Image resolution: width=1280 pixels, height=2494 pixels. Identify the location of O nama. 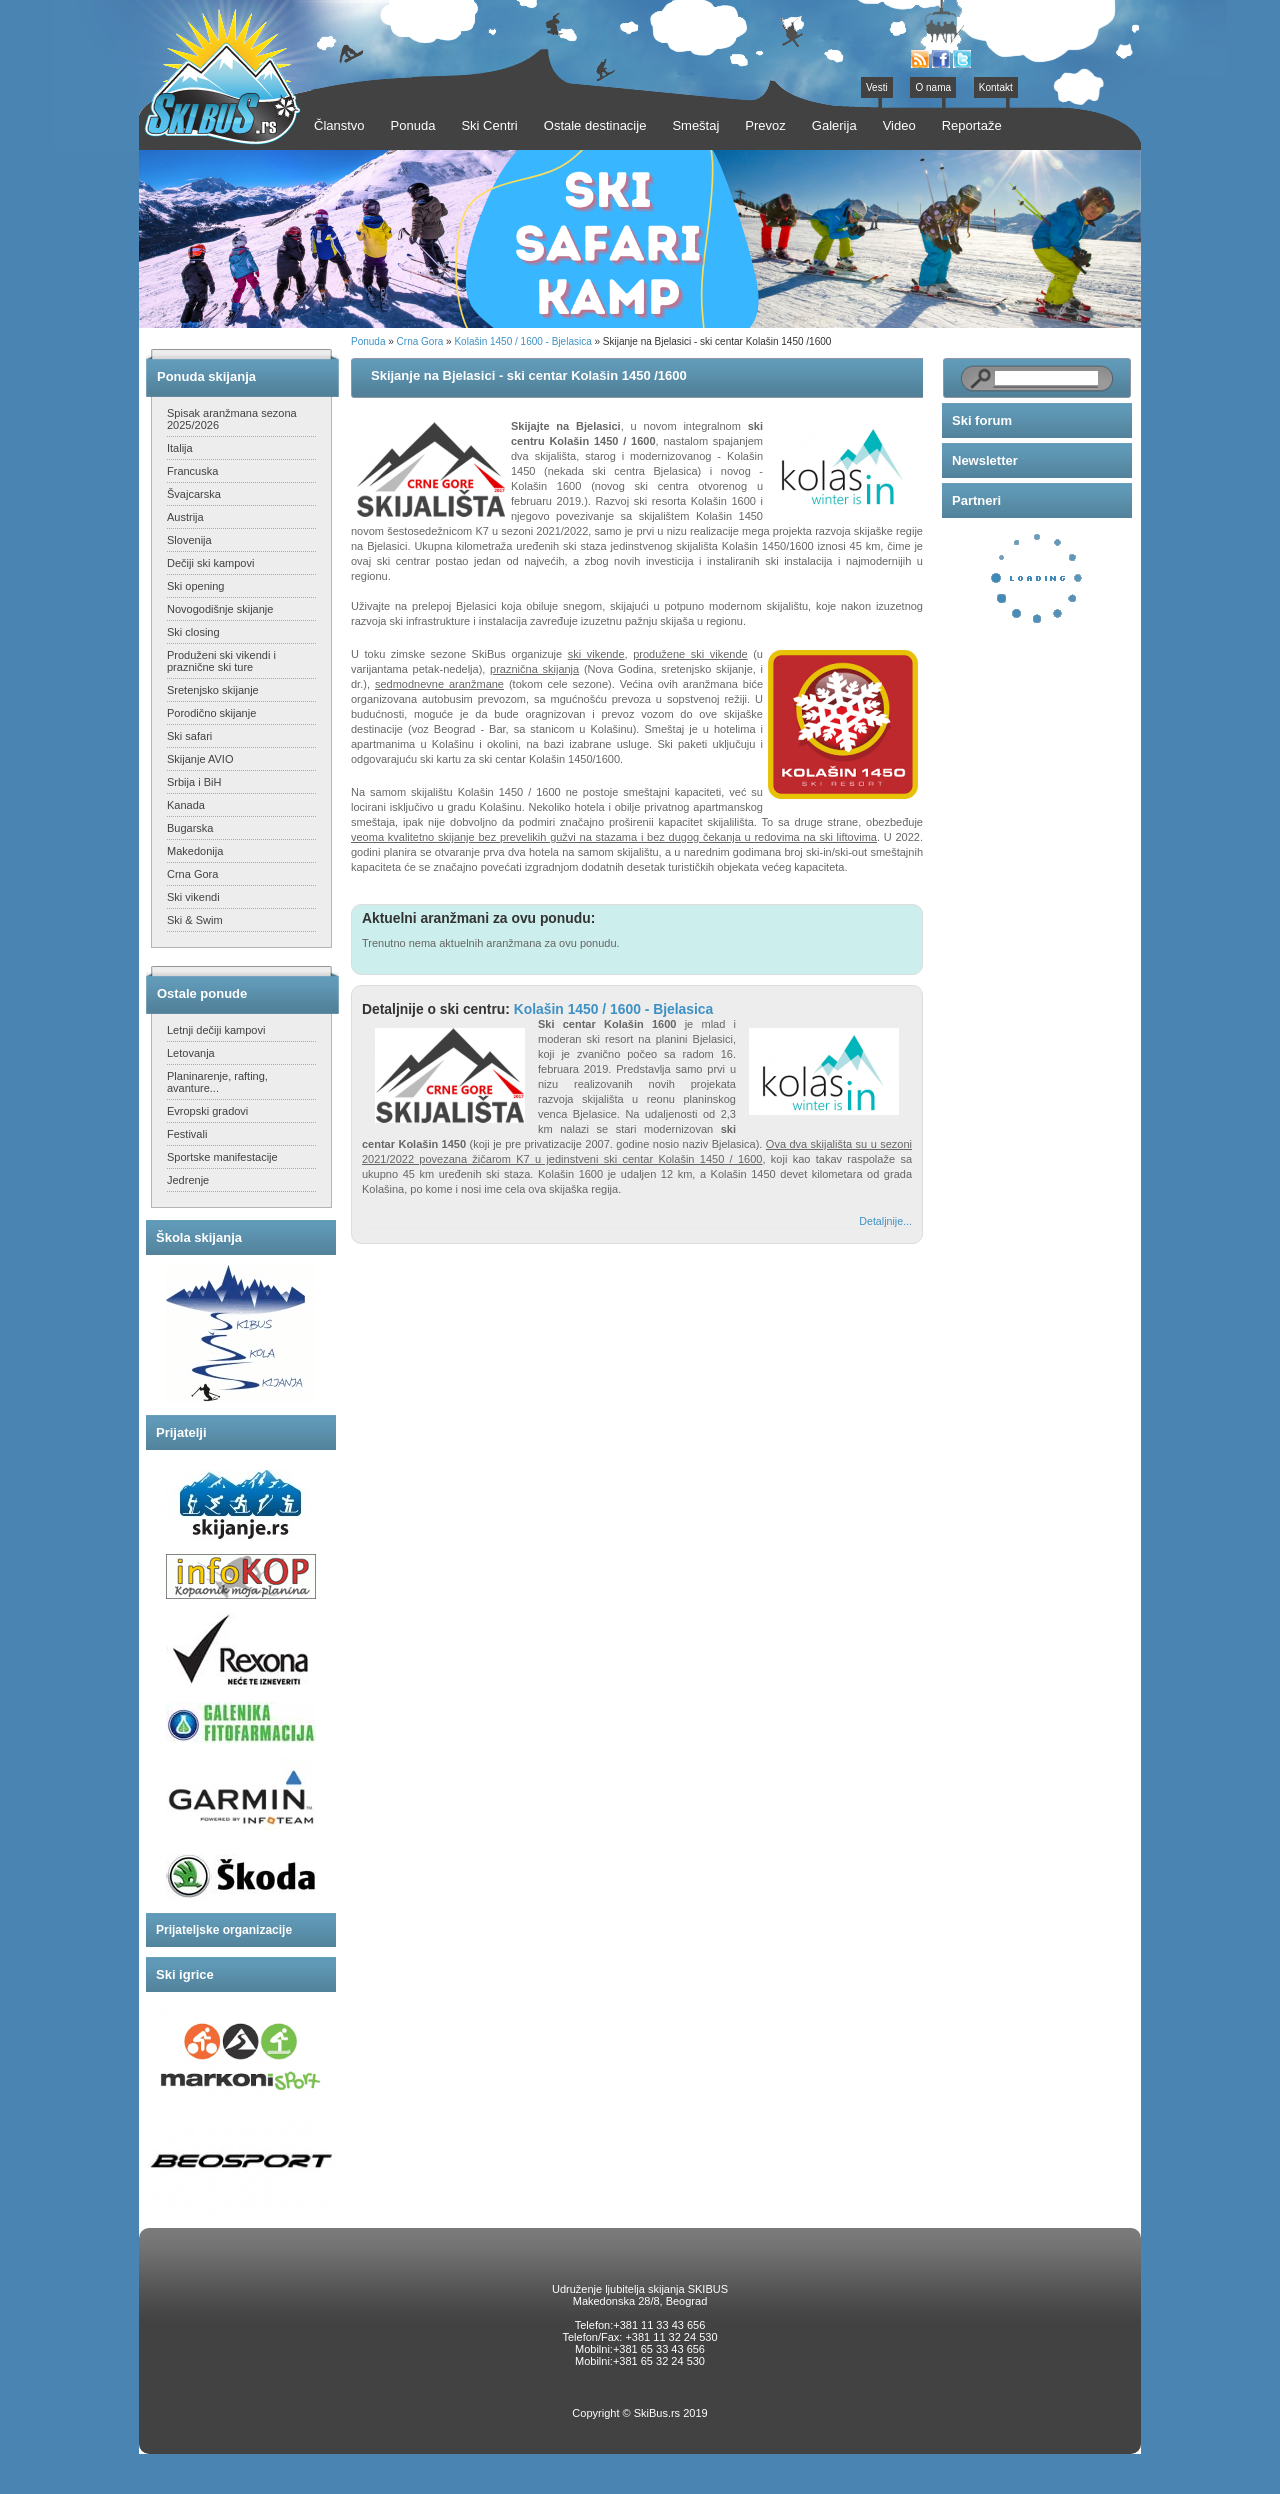
(933, 87).